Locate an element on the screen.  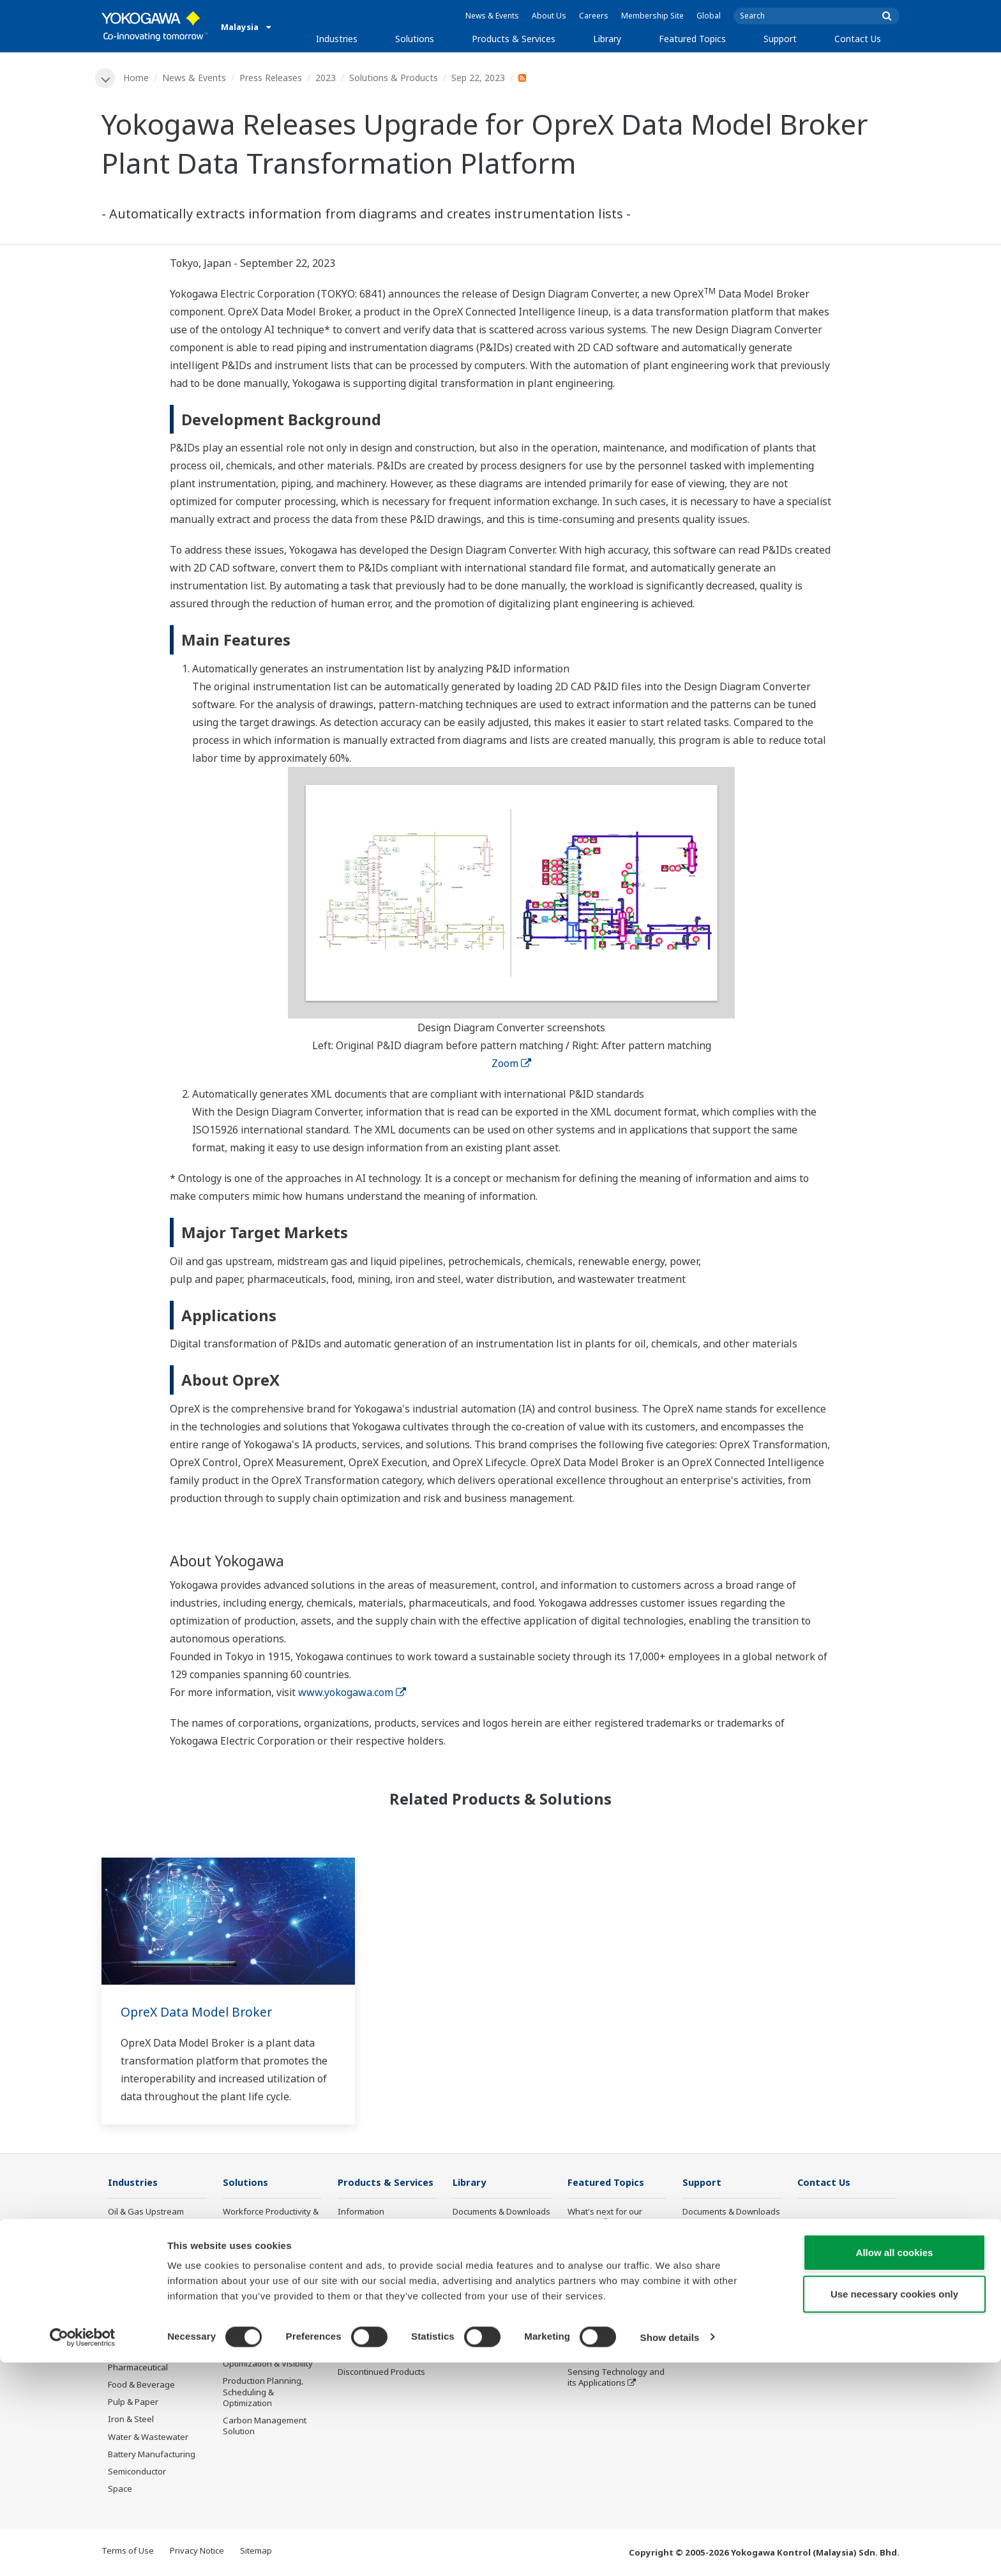
Zoom is located at coordinates (511, 1064).